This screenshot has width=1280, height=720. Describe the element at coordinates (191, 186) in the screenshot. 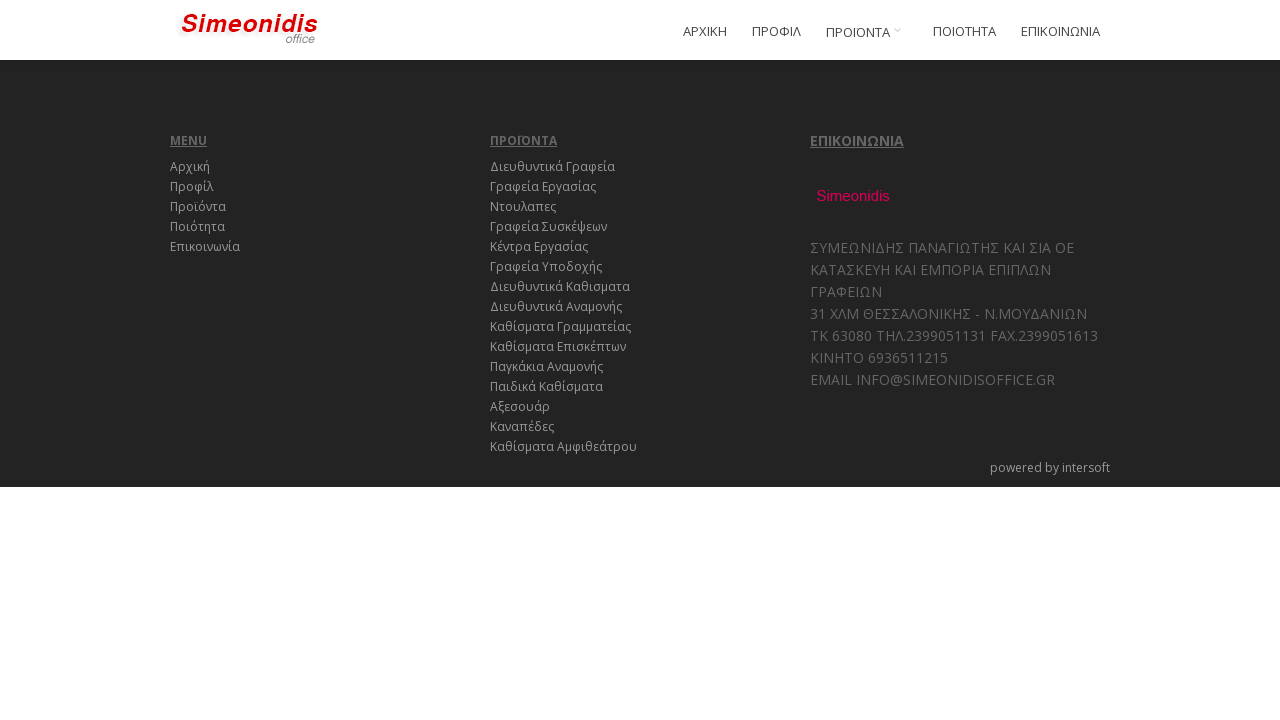

I see `Προφίλ` at that location.